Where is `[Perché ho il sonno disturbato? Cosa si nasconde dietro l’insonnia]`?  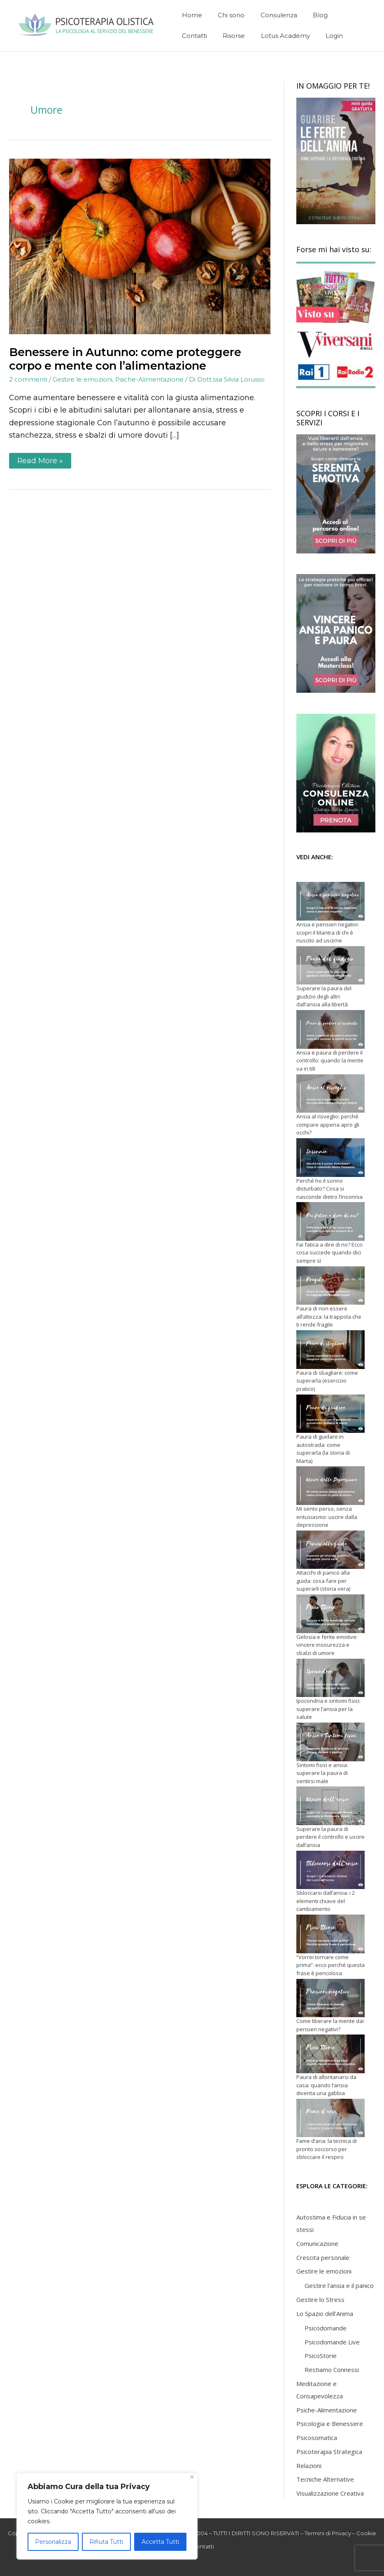 [Perché ho il sonno disturbato? Cosa si nasconde dietro l’insonnia] is located at coordinates (330, 1157).